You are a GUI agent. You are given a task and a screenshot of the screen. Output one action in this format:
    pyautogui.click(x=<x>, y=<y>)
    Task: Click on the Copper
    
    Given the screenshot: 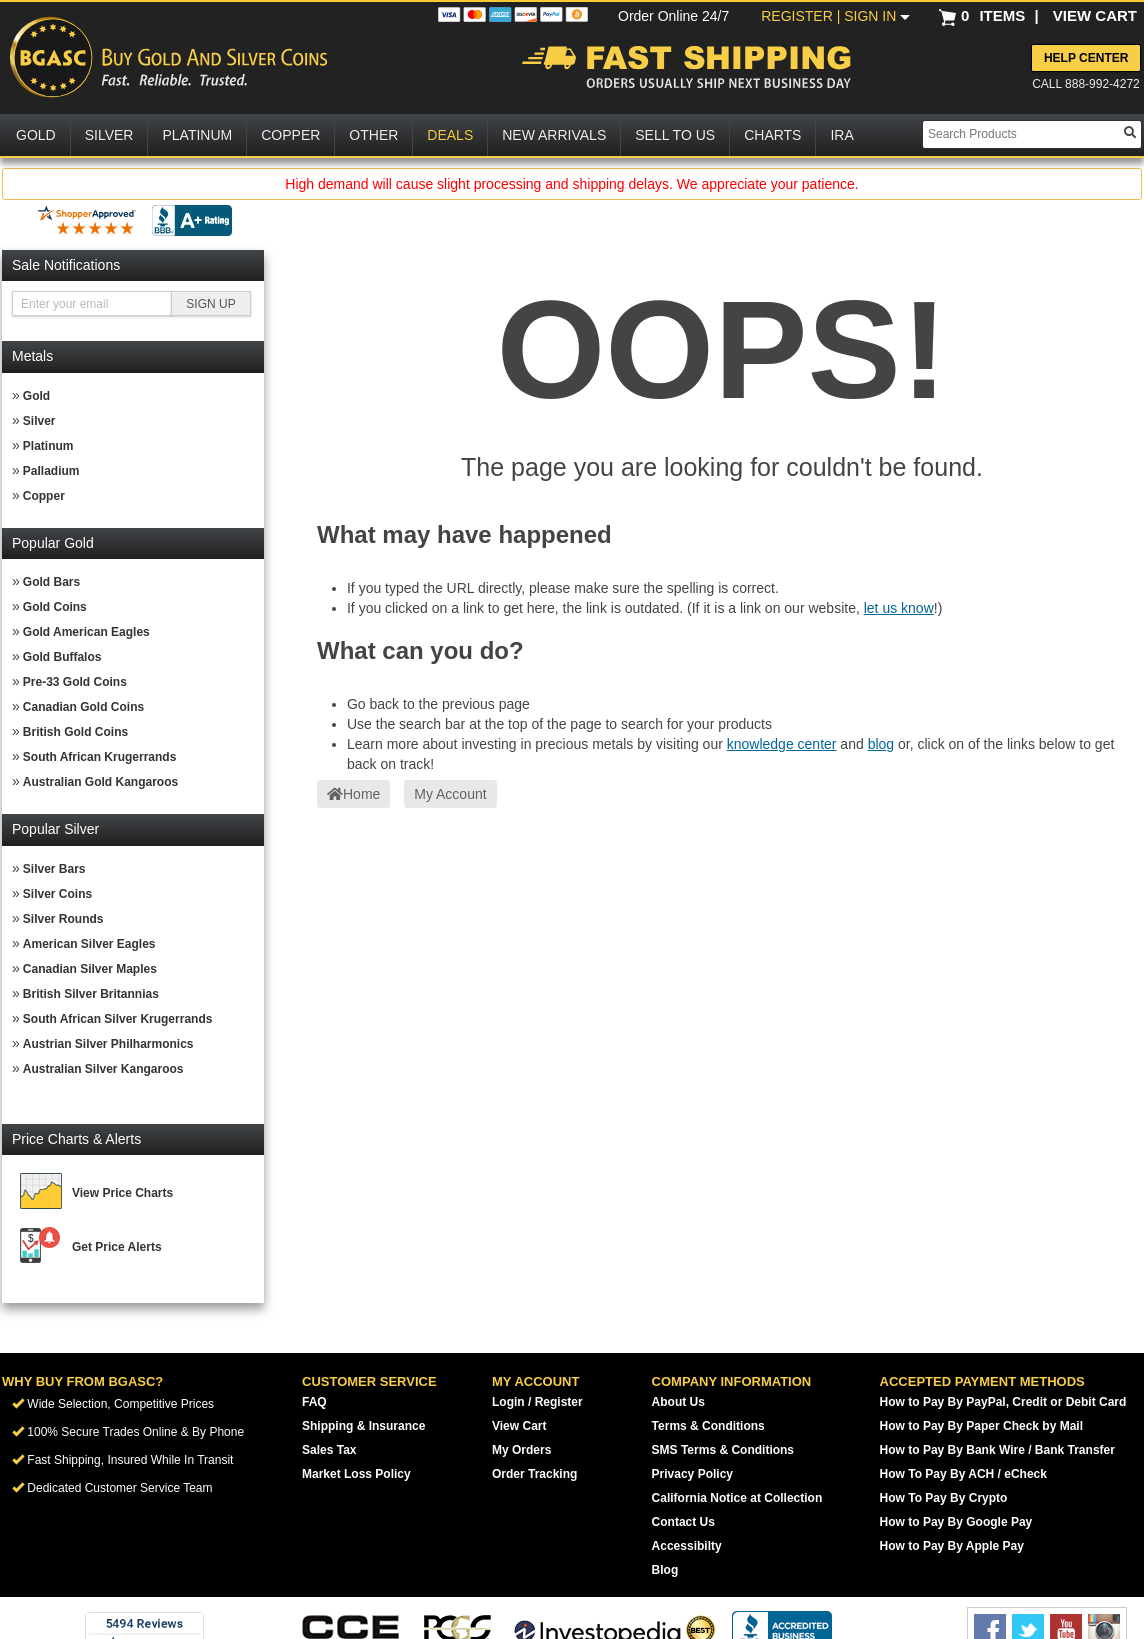 What is the action you would take?
    pyautogui.click(x=44, y=496)
    